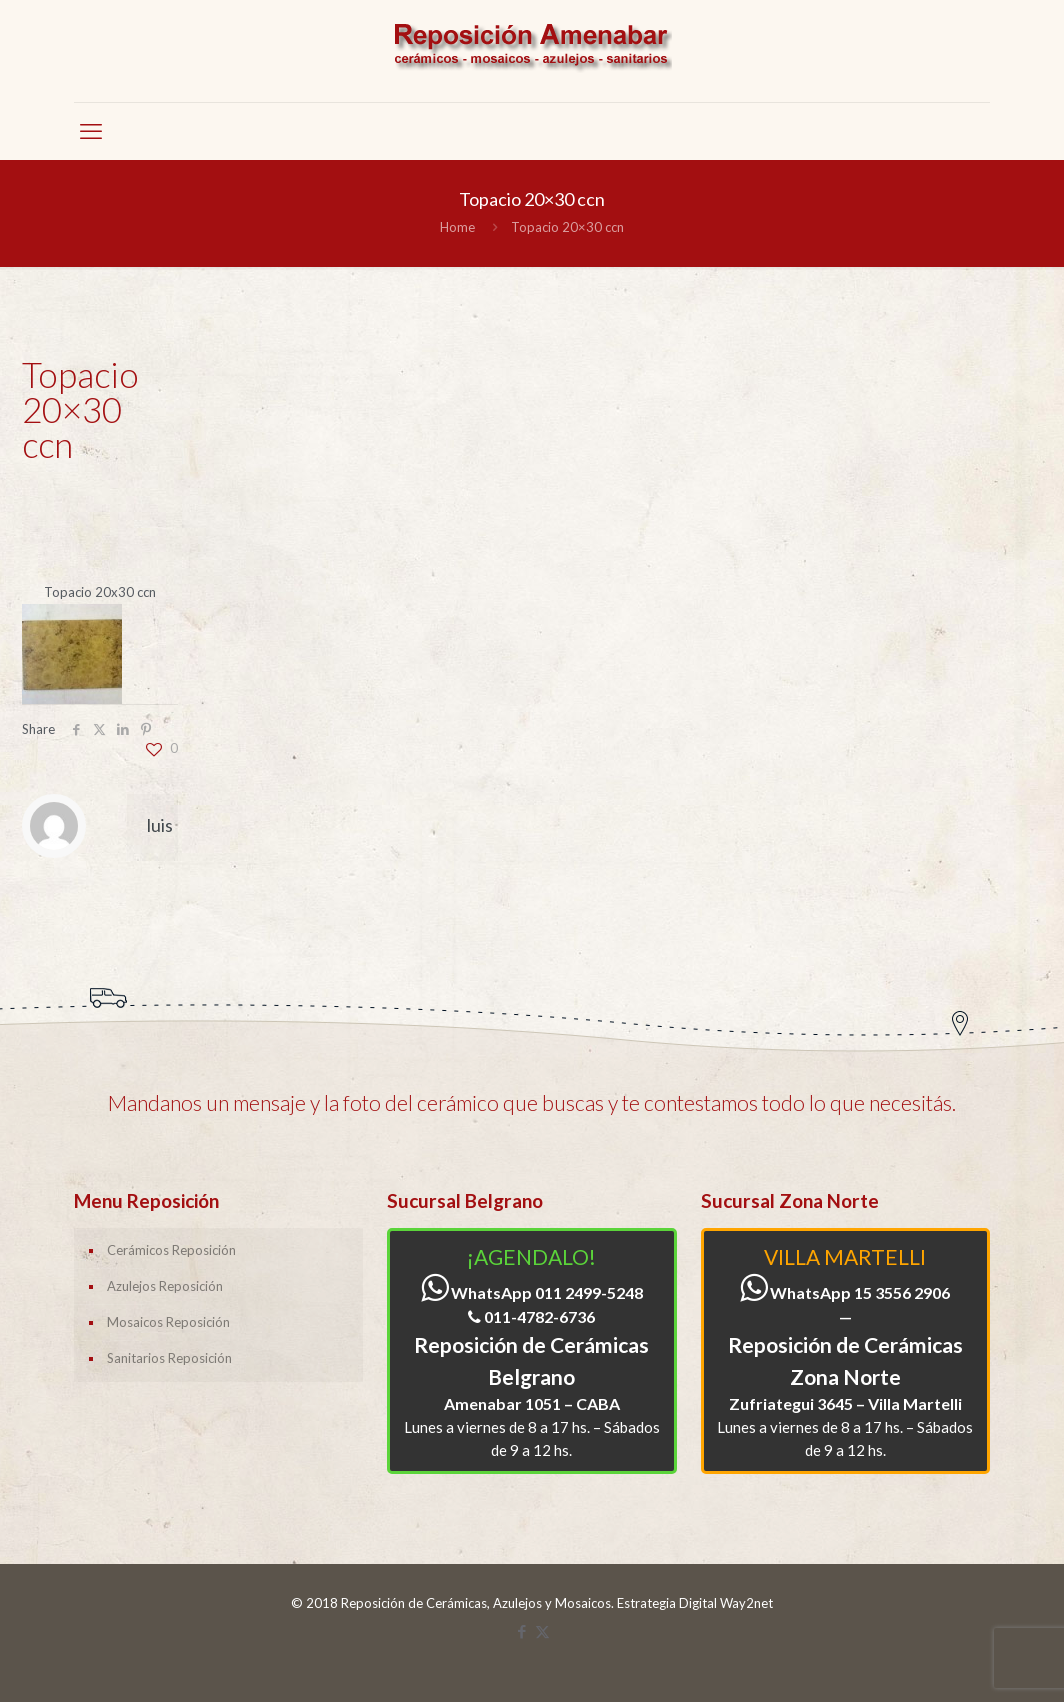 This screenshot has height=1702, width=1064. I want to click on Sanitarios Reposición, so click(169, 1358).